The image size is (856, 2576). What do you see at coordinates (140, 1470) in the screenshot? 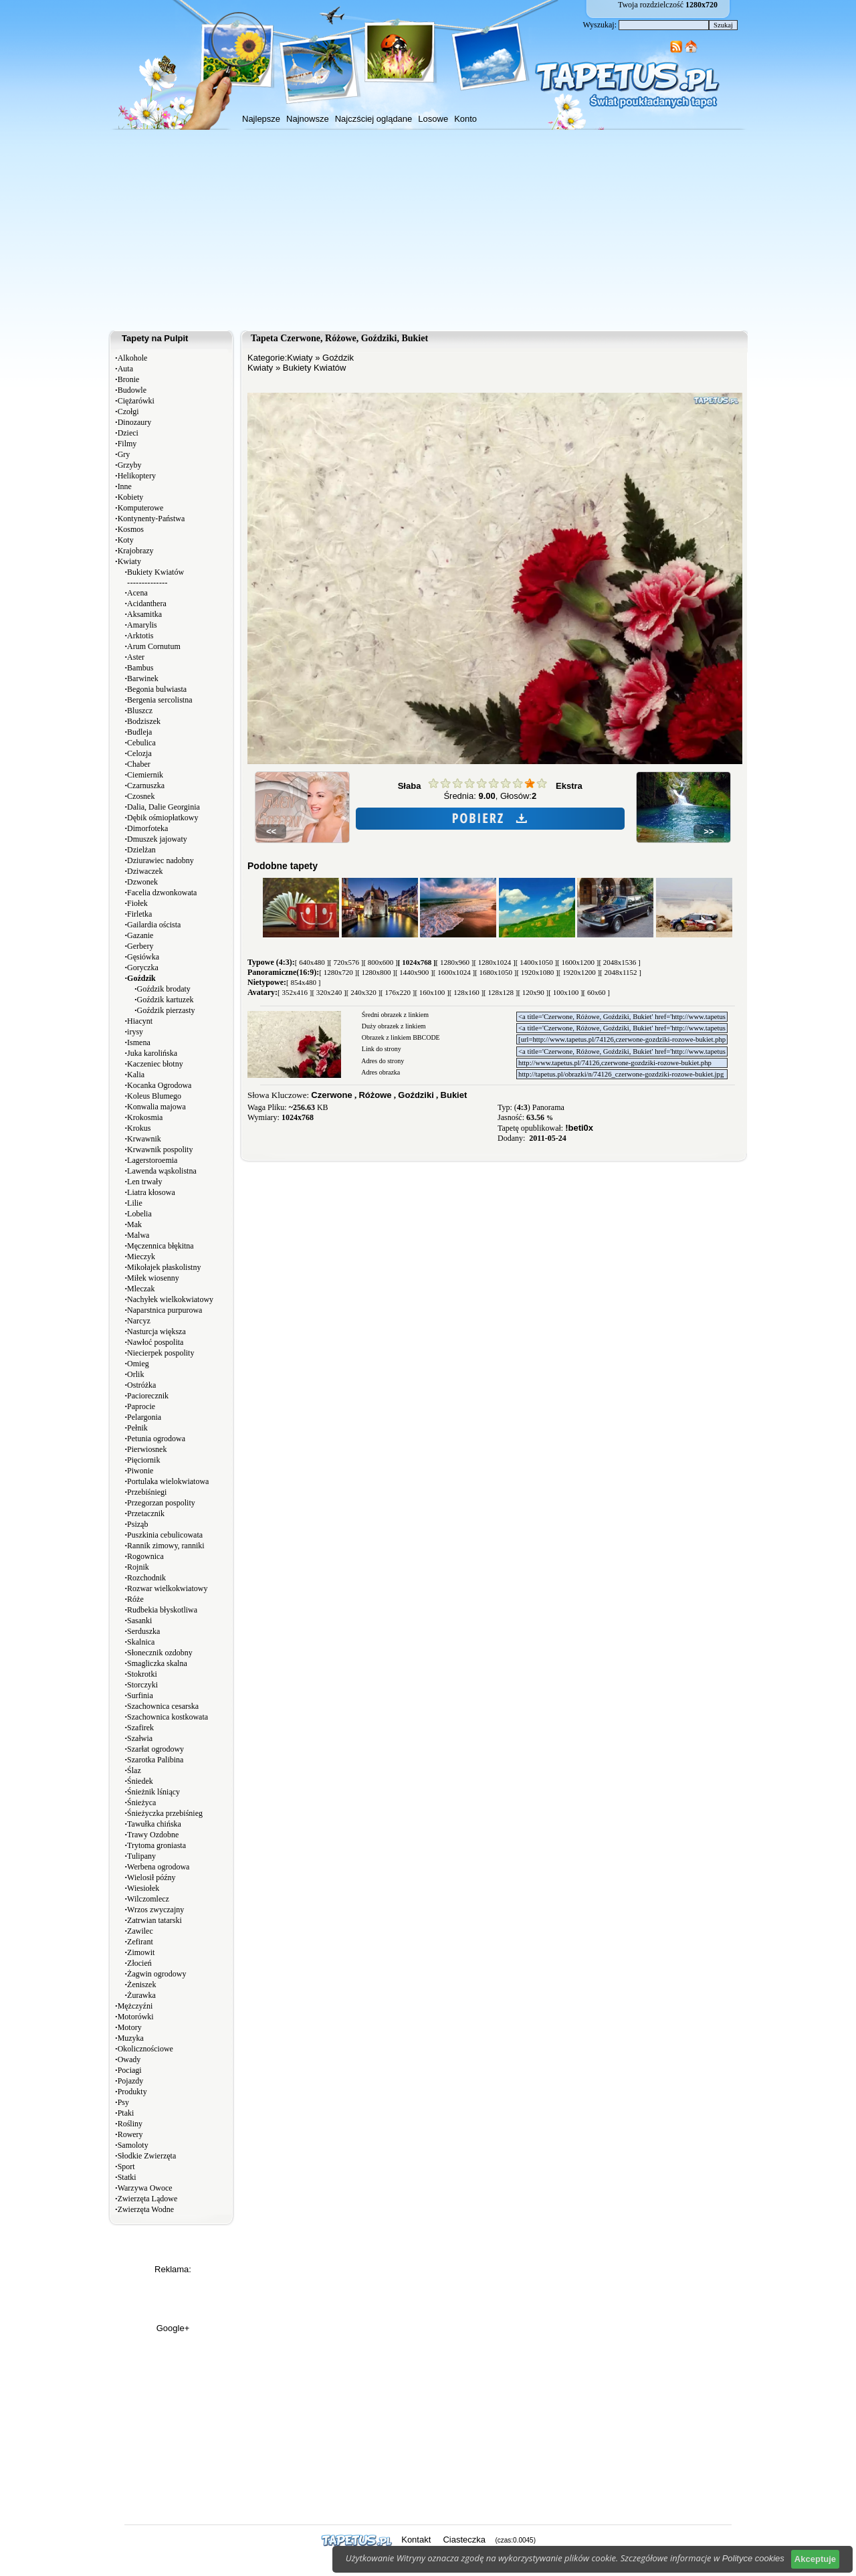
I see `Piwonie` at bounding box center [140, 1470].